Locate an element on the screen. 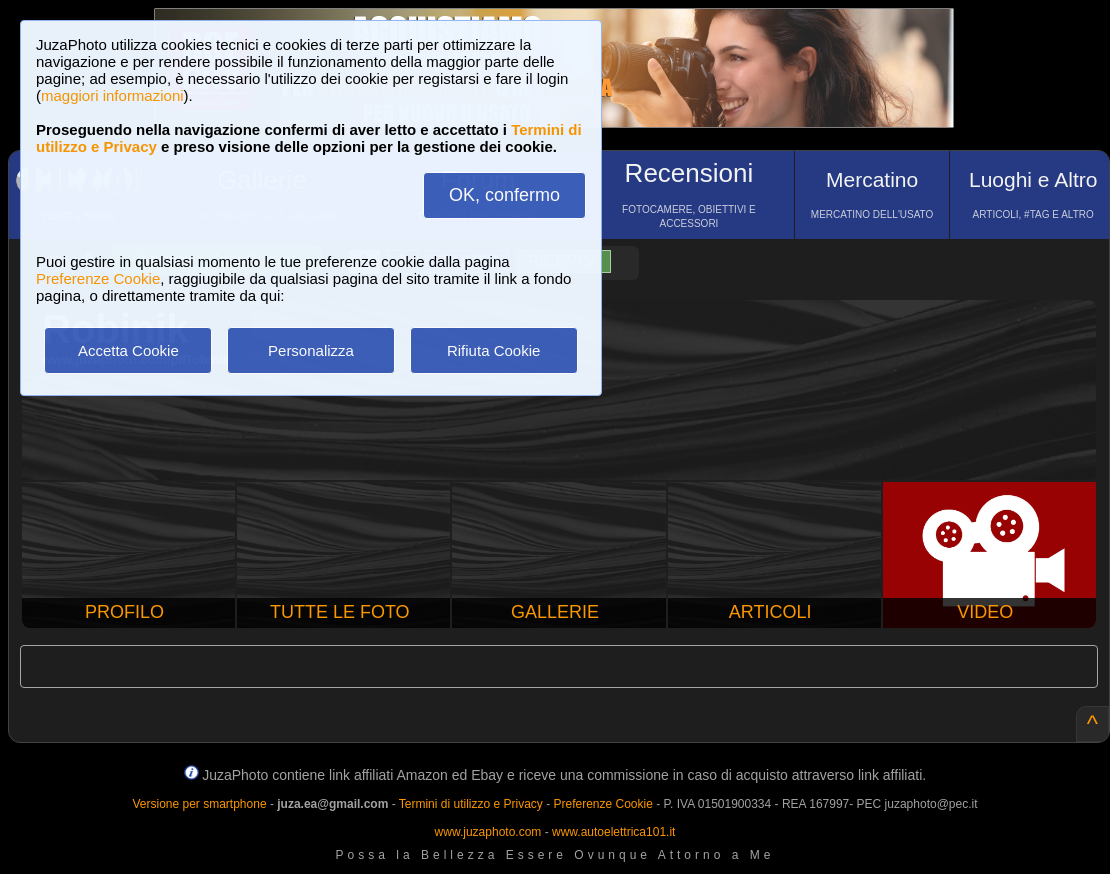  www.autoelettrica101.it is located at coordinates (613, 832).